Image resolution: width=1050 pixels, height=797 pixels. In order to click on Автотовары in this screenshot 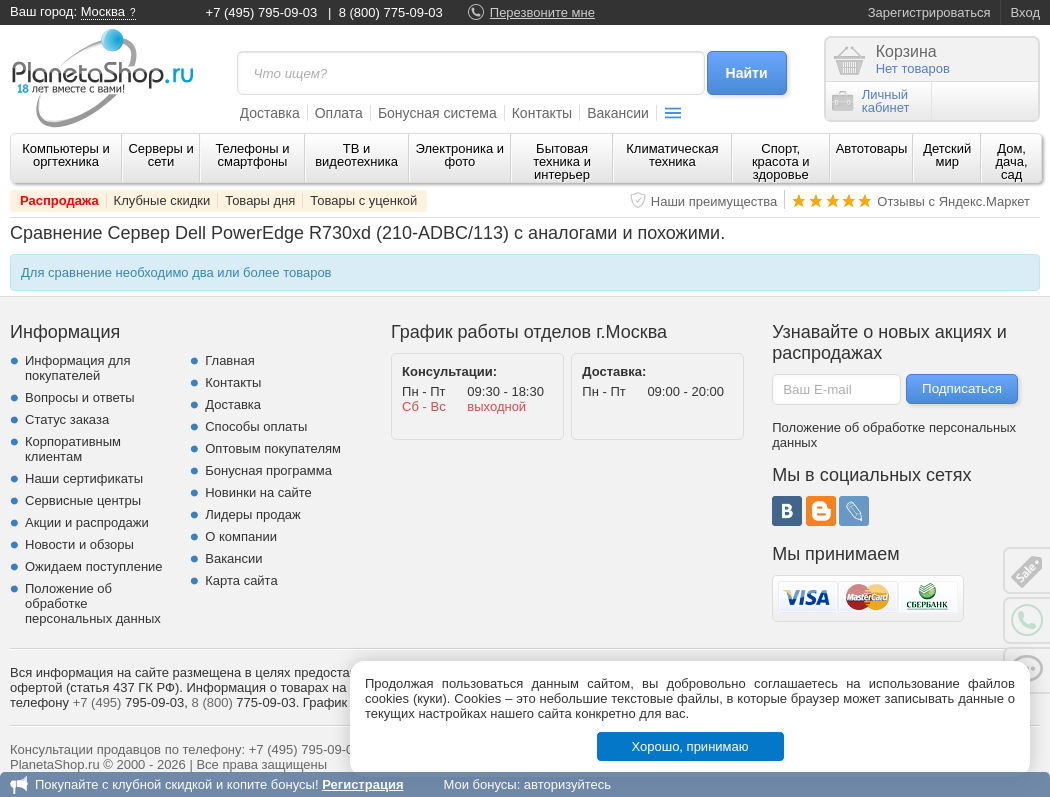, I will do `click(872, 148)`.